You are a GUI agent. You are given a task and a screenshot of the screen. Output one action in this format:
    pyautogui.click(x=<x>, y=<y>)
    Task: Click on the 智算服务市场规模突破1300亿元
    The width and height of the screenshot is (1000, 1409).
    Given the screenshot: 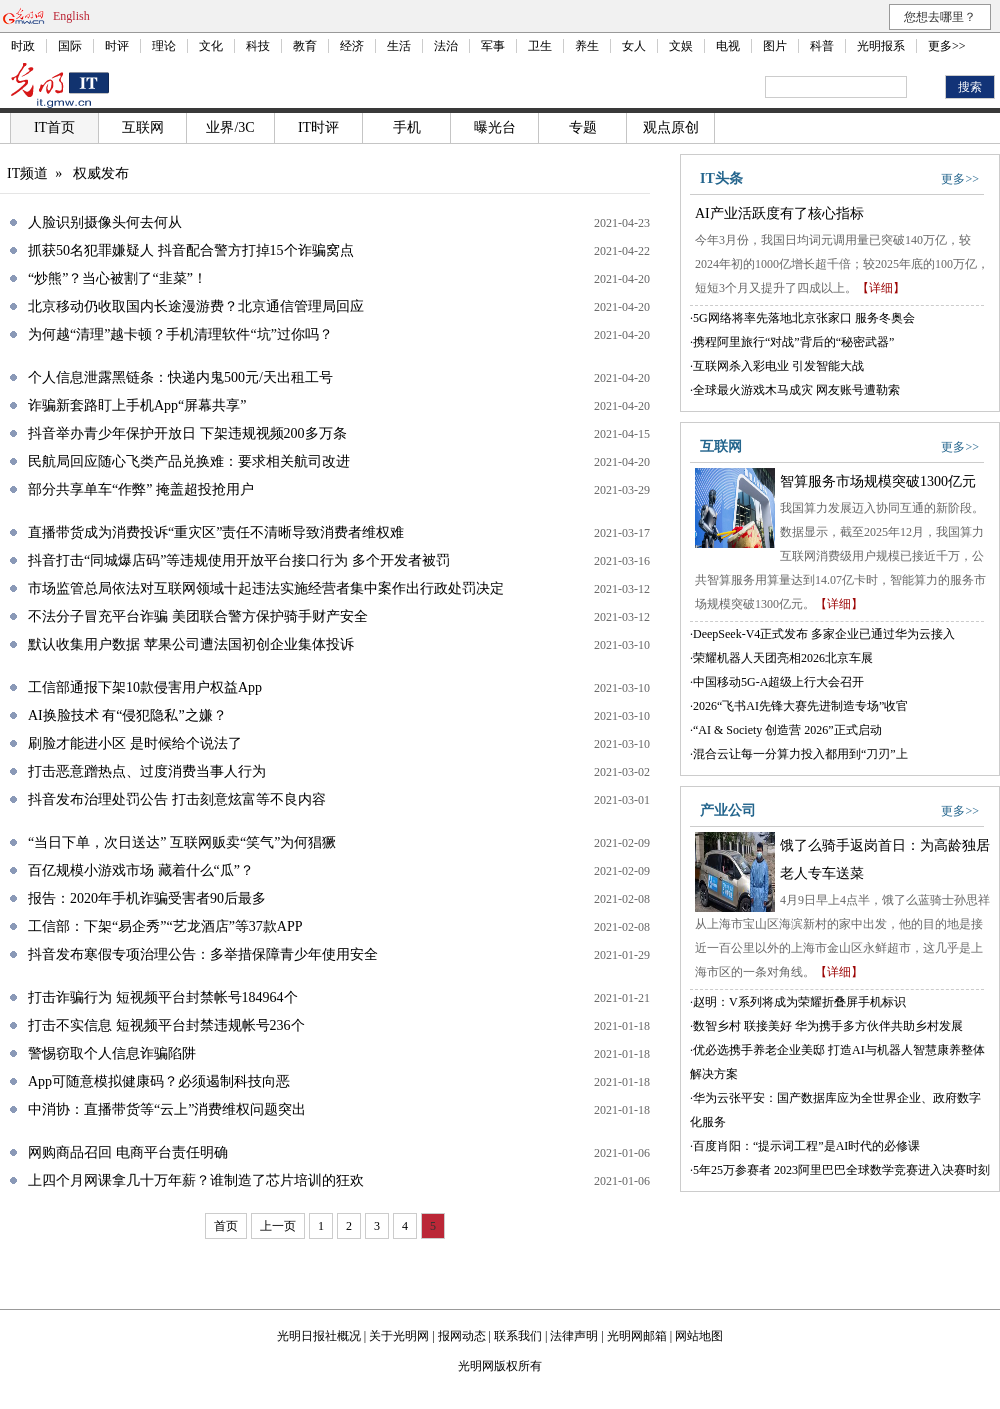 What is the action you would take?
    pyautogui.click(x=878, y=481)
    